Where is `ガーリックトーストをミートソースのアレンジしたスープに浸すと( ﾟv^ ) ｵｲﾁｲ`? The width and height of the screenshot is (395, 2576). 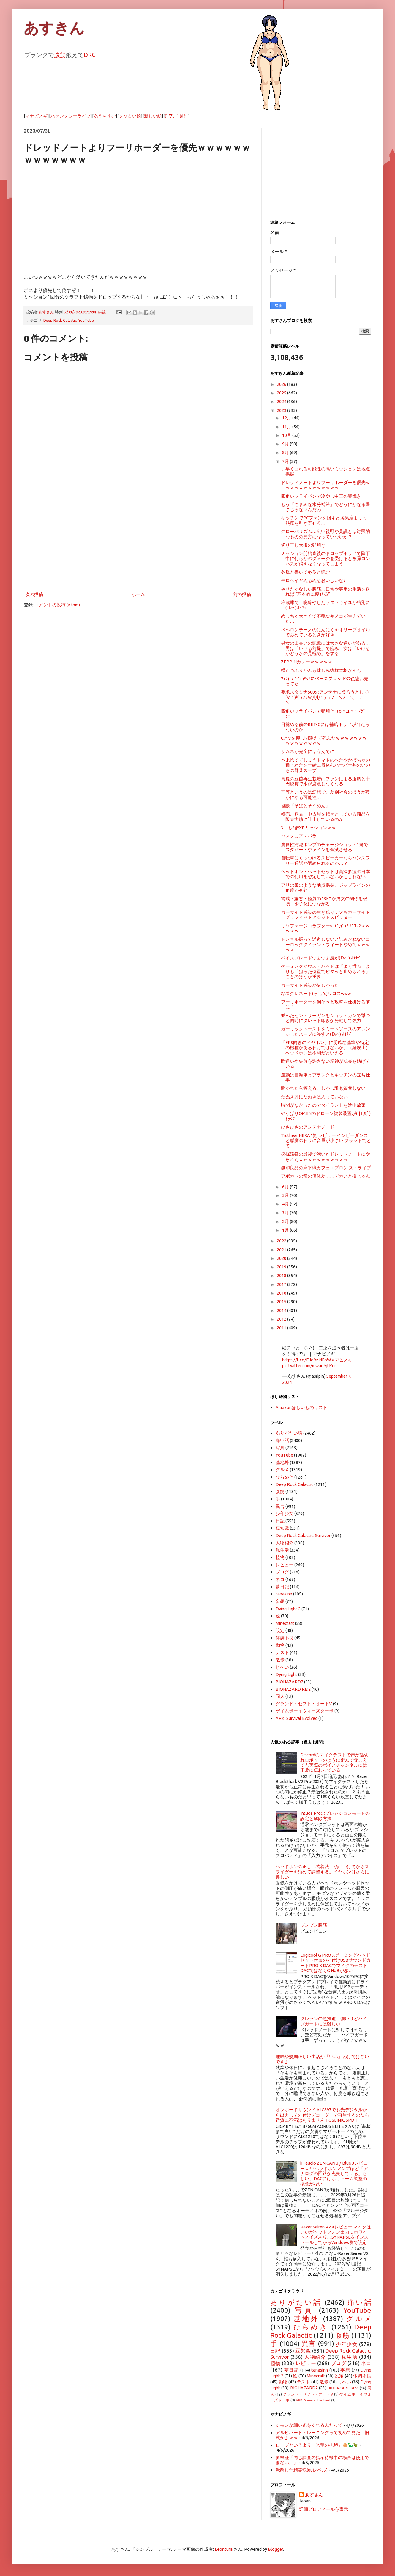
ガーリックトーストをミートソースのアレンジしたスープに浸すと( ﾟv^ ) ｵｲﾁｲ is located at coordinates (325, 1031).